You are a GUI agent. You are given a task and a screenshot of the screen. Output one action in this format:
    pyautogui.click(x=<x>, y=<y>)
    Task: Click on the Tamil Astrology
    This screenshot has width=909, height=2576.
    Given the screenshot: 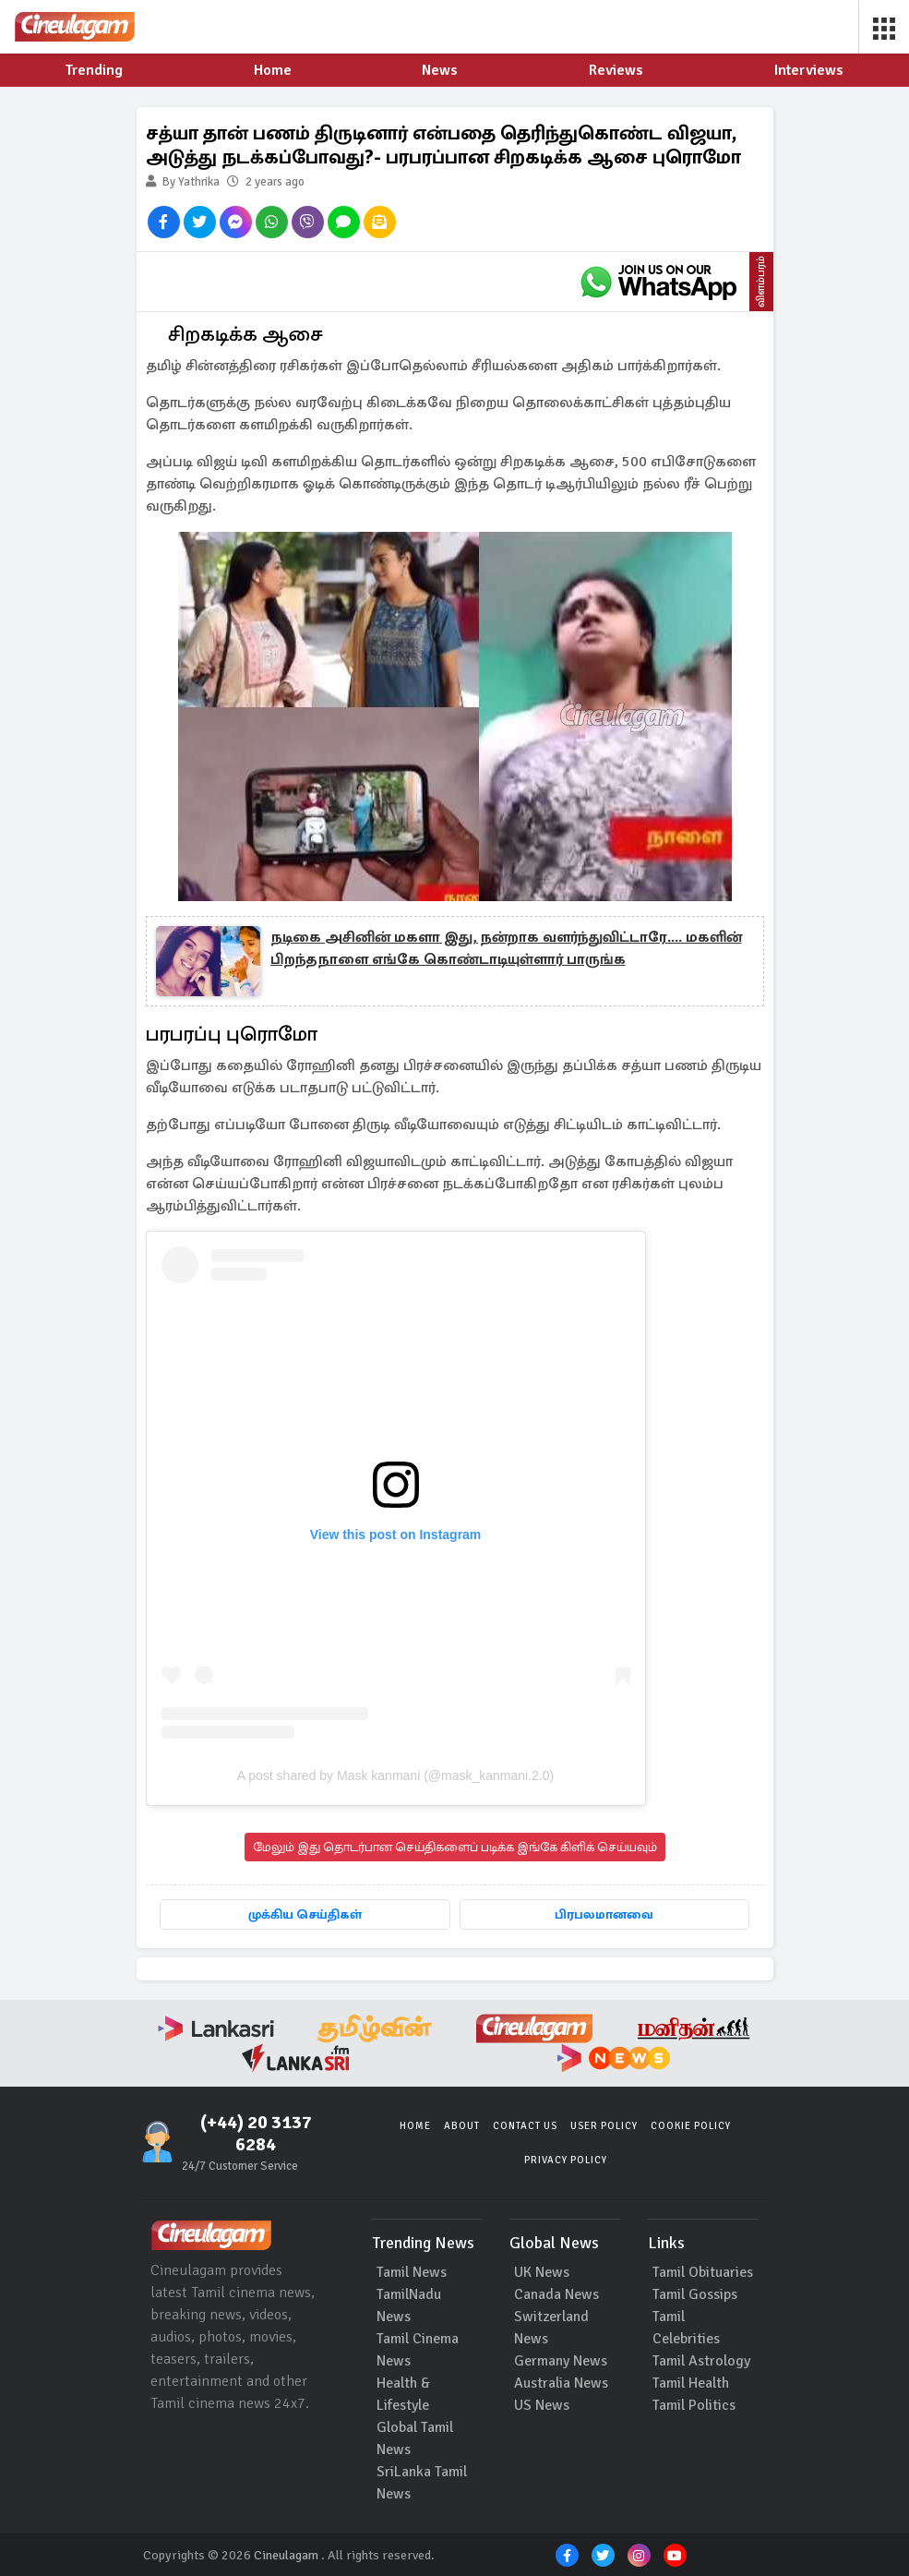 What is the action you would take?
    pyautogui.click(x=701, y=2361)
    